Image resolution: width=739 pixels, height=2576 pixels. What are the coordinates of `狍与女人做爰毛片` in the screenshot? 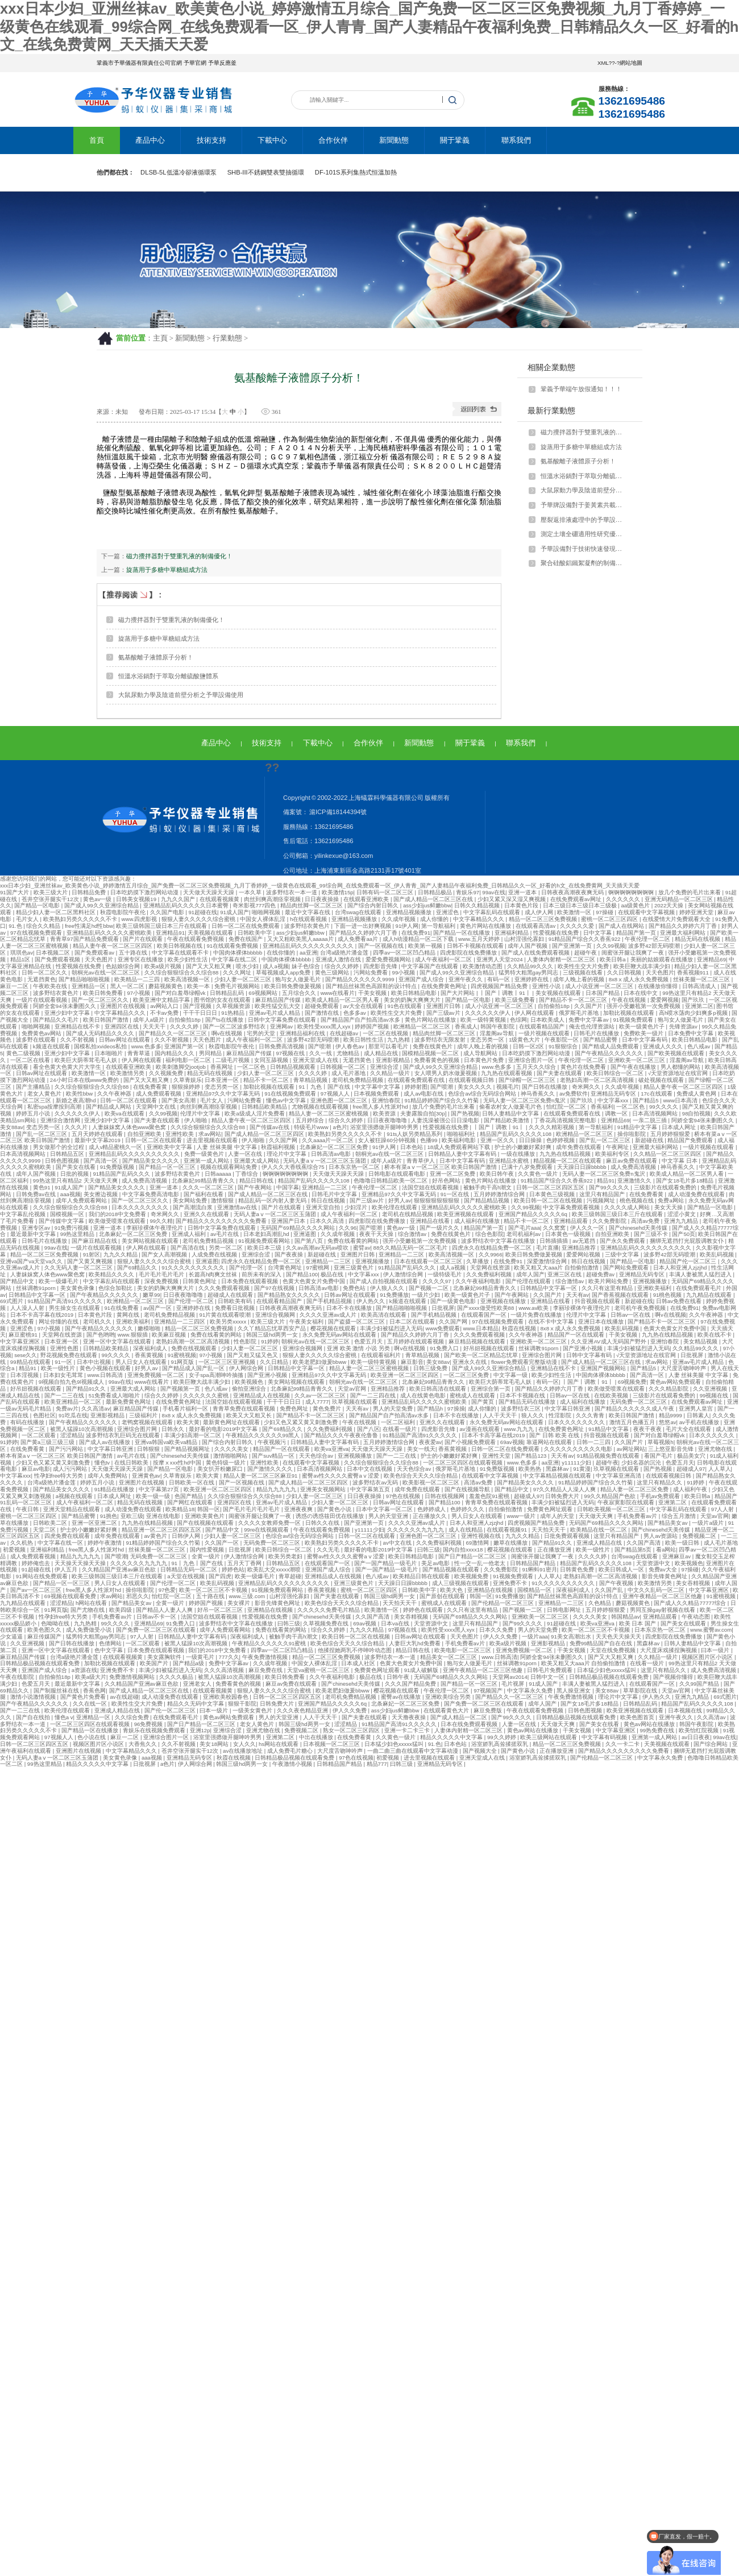 It's located at (298, 979).